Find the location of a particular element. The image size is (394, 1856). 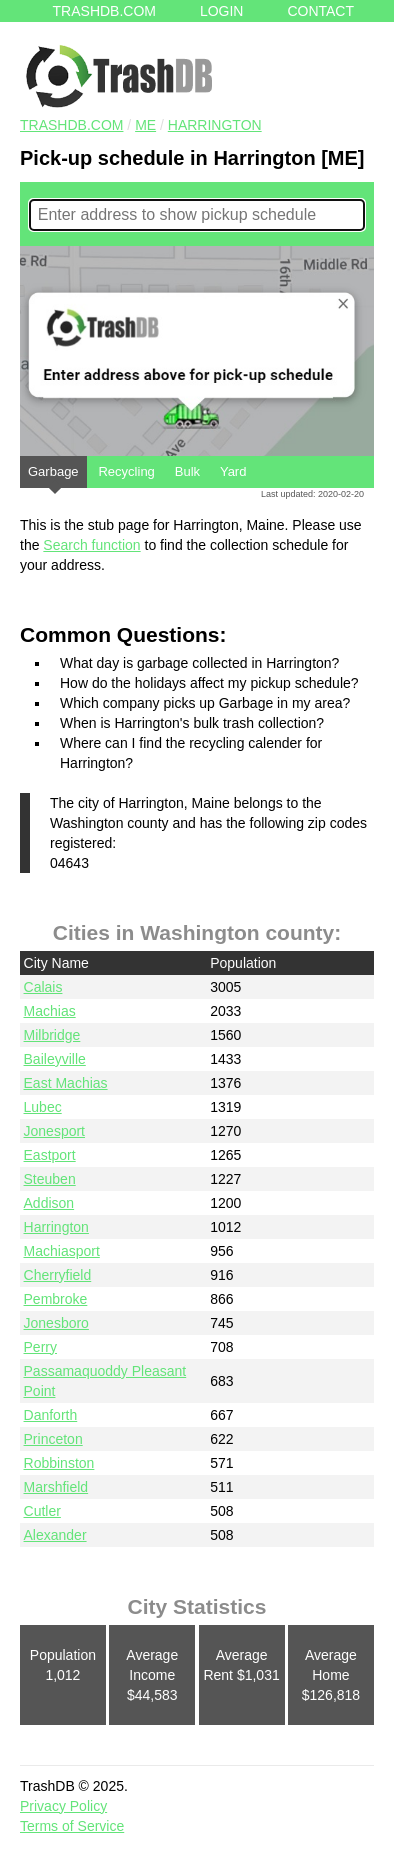

Recycling is located at coordinates (126, 471).